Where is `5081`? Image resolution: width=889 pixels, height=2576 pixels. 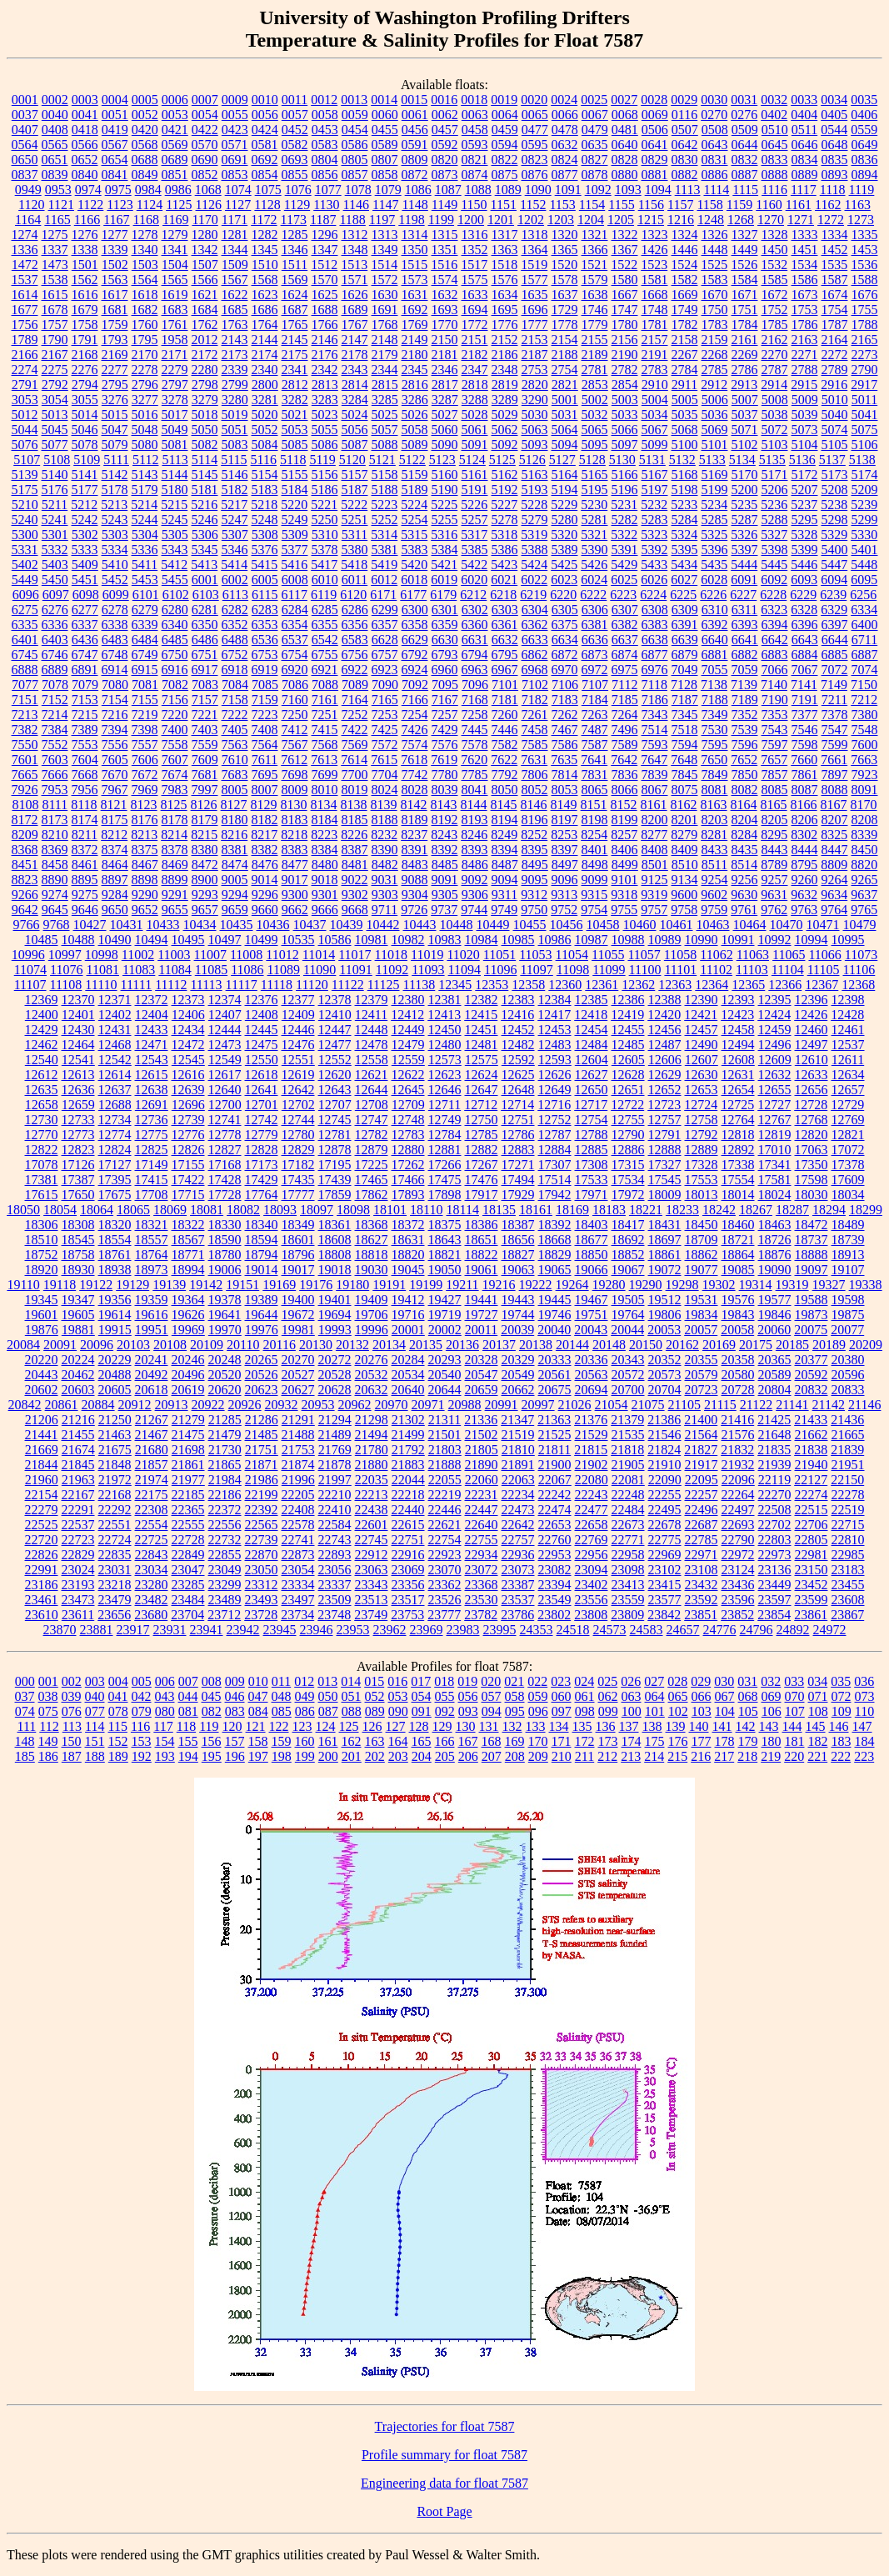
5081 is located at coordinates (175, 445).